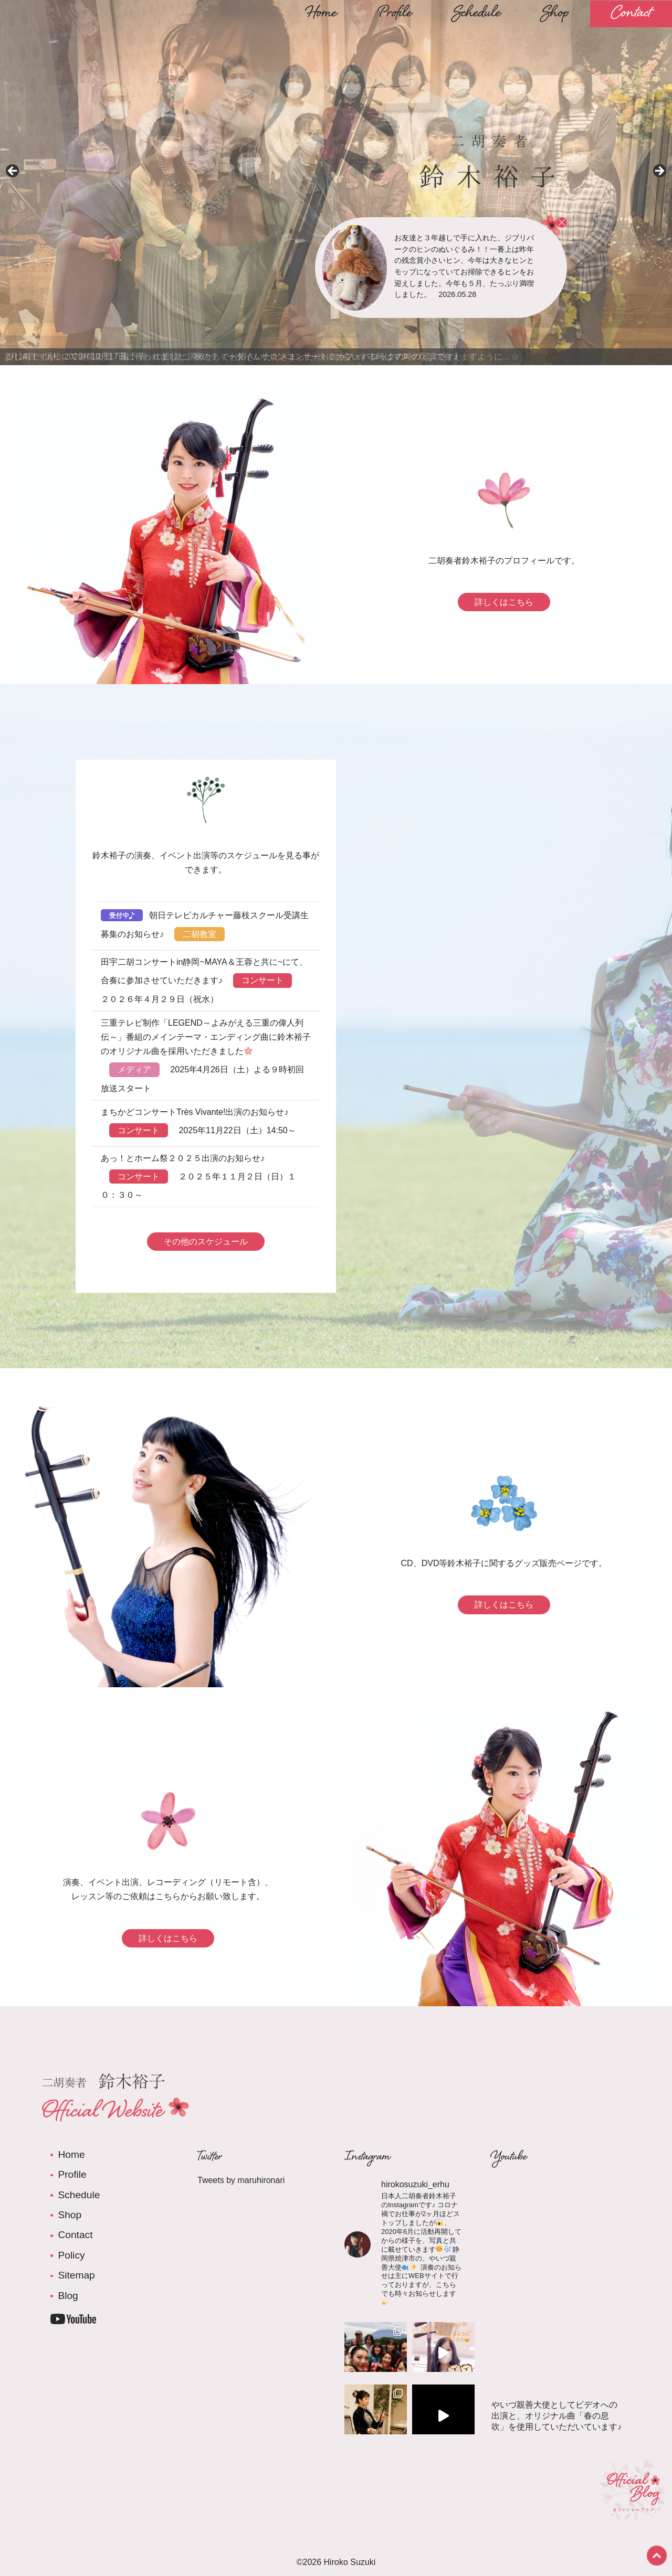 The image size is (672, 2576). I want to click on Profile, so click(395, 14).